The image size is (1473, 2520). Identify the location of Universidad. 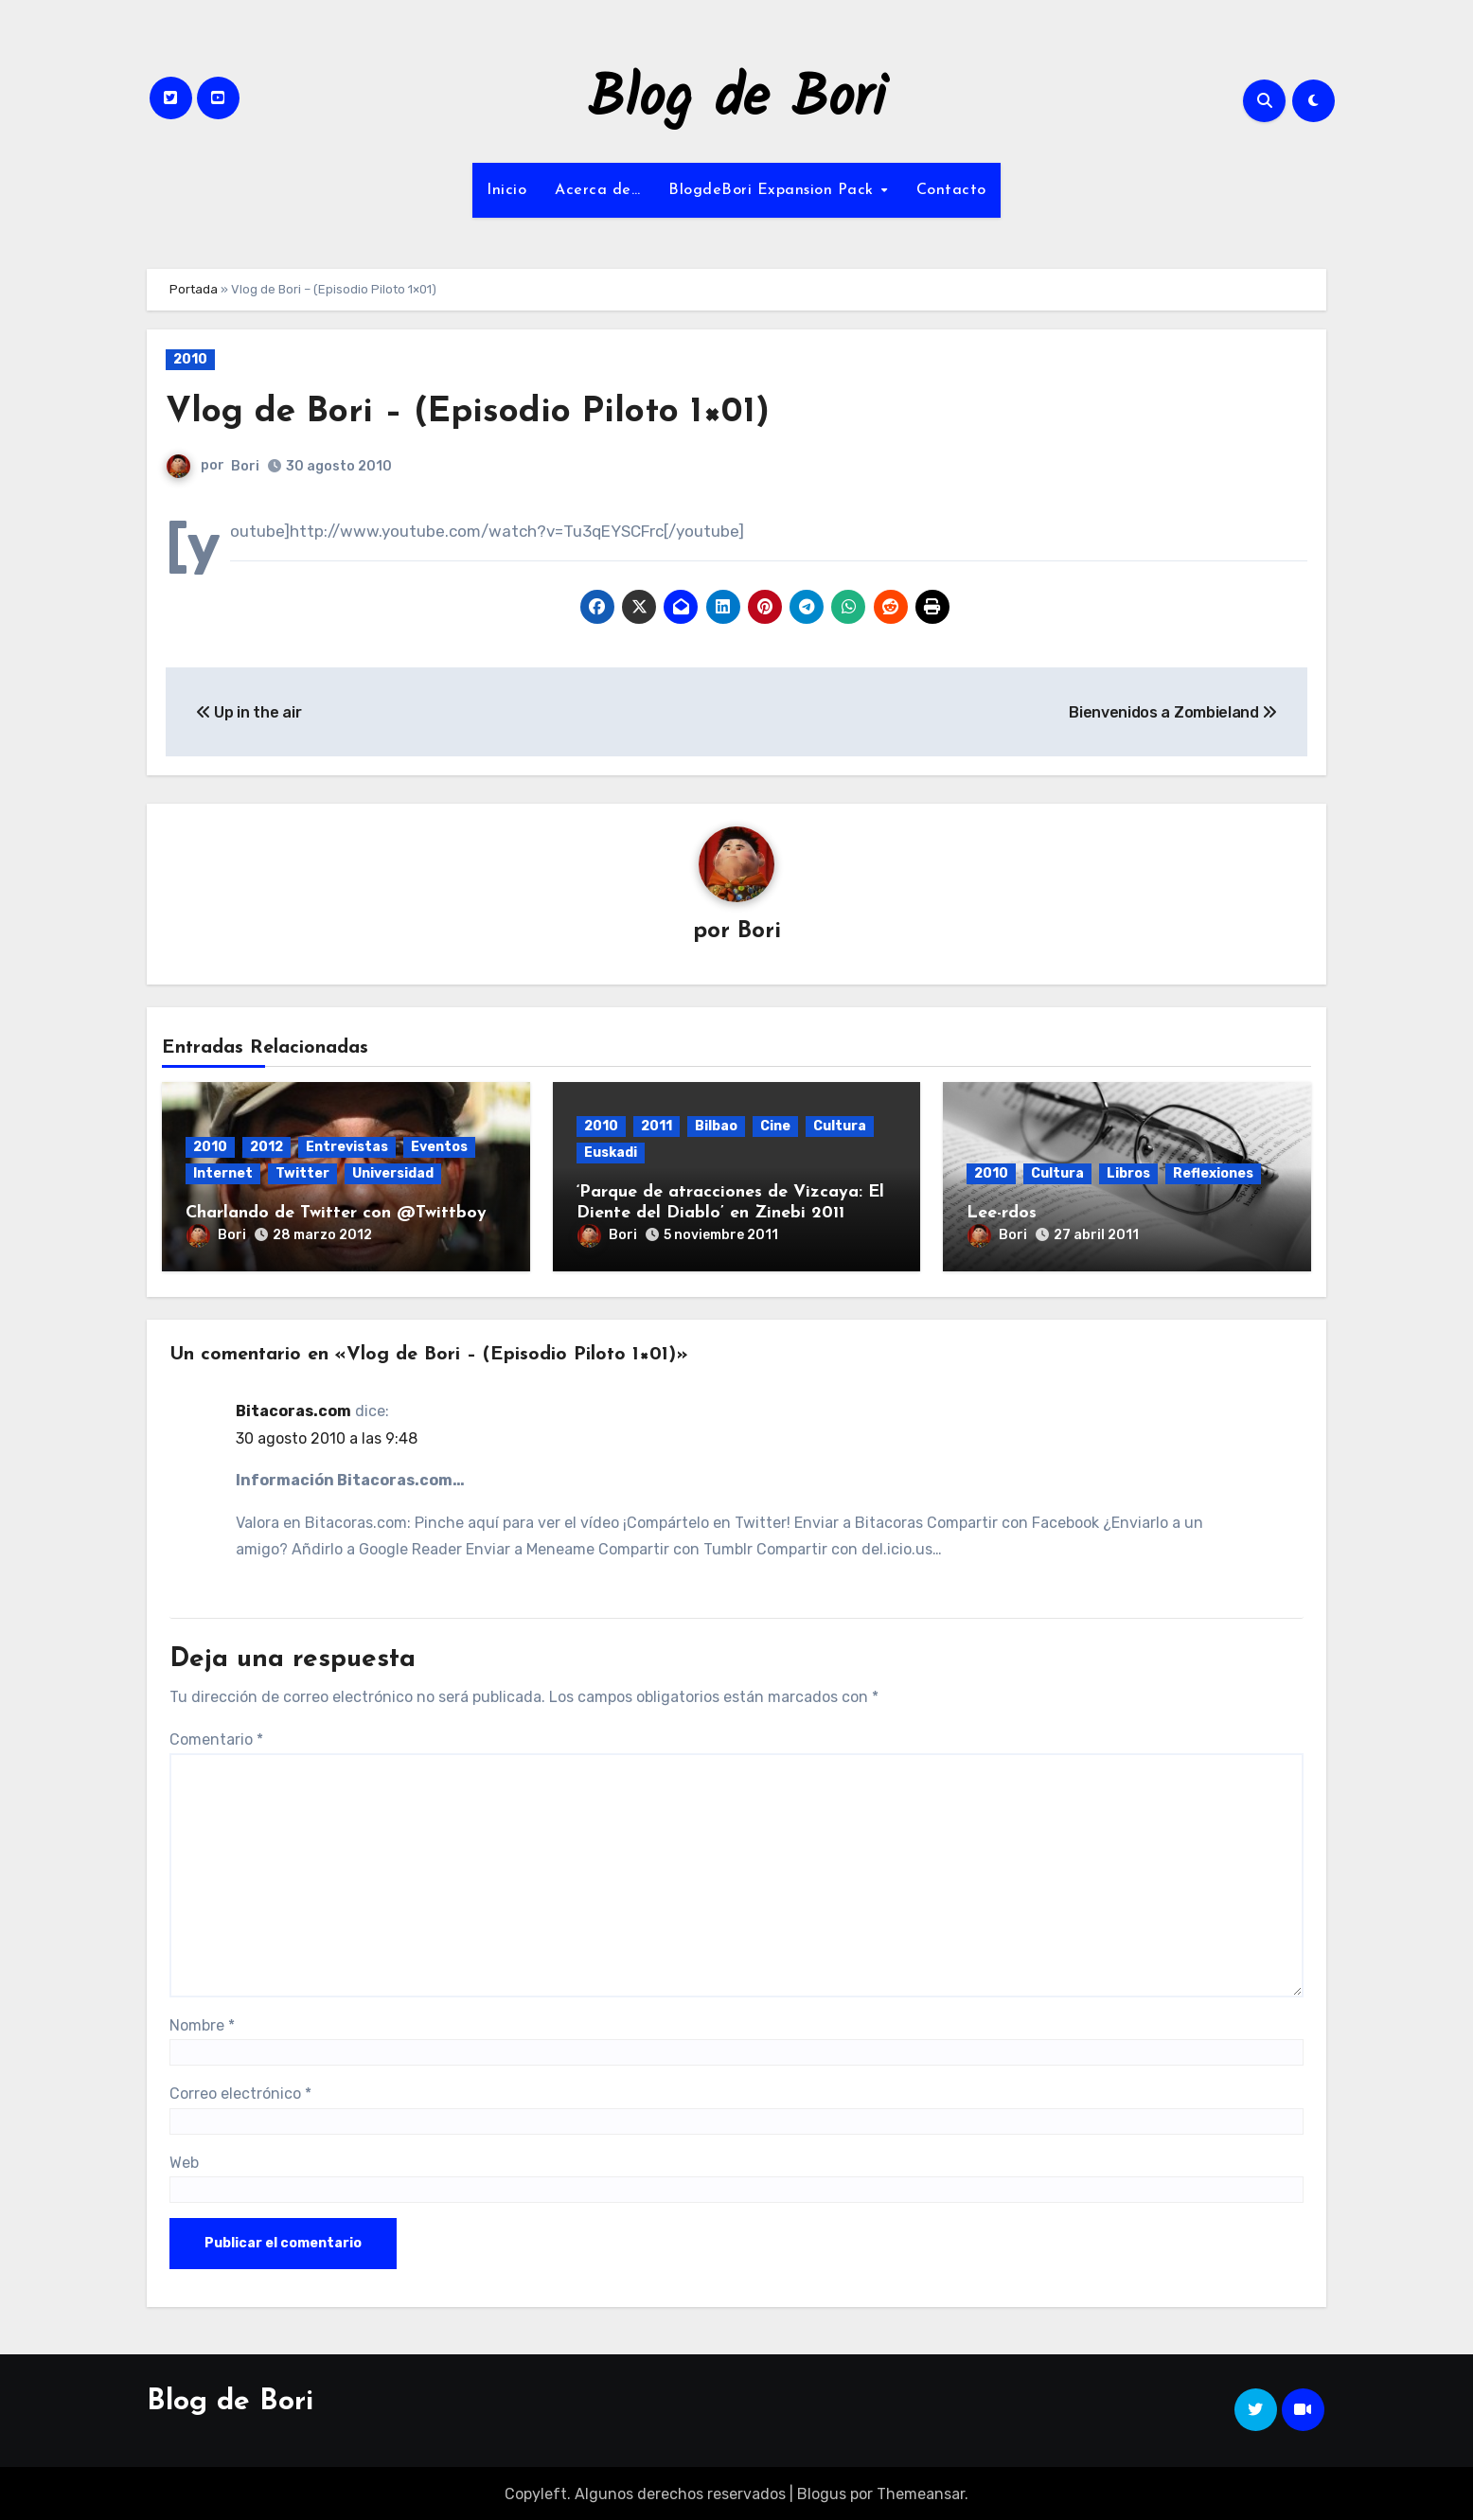
(393, 1173).